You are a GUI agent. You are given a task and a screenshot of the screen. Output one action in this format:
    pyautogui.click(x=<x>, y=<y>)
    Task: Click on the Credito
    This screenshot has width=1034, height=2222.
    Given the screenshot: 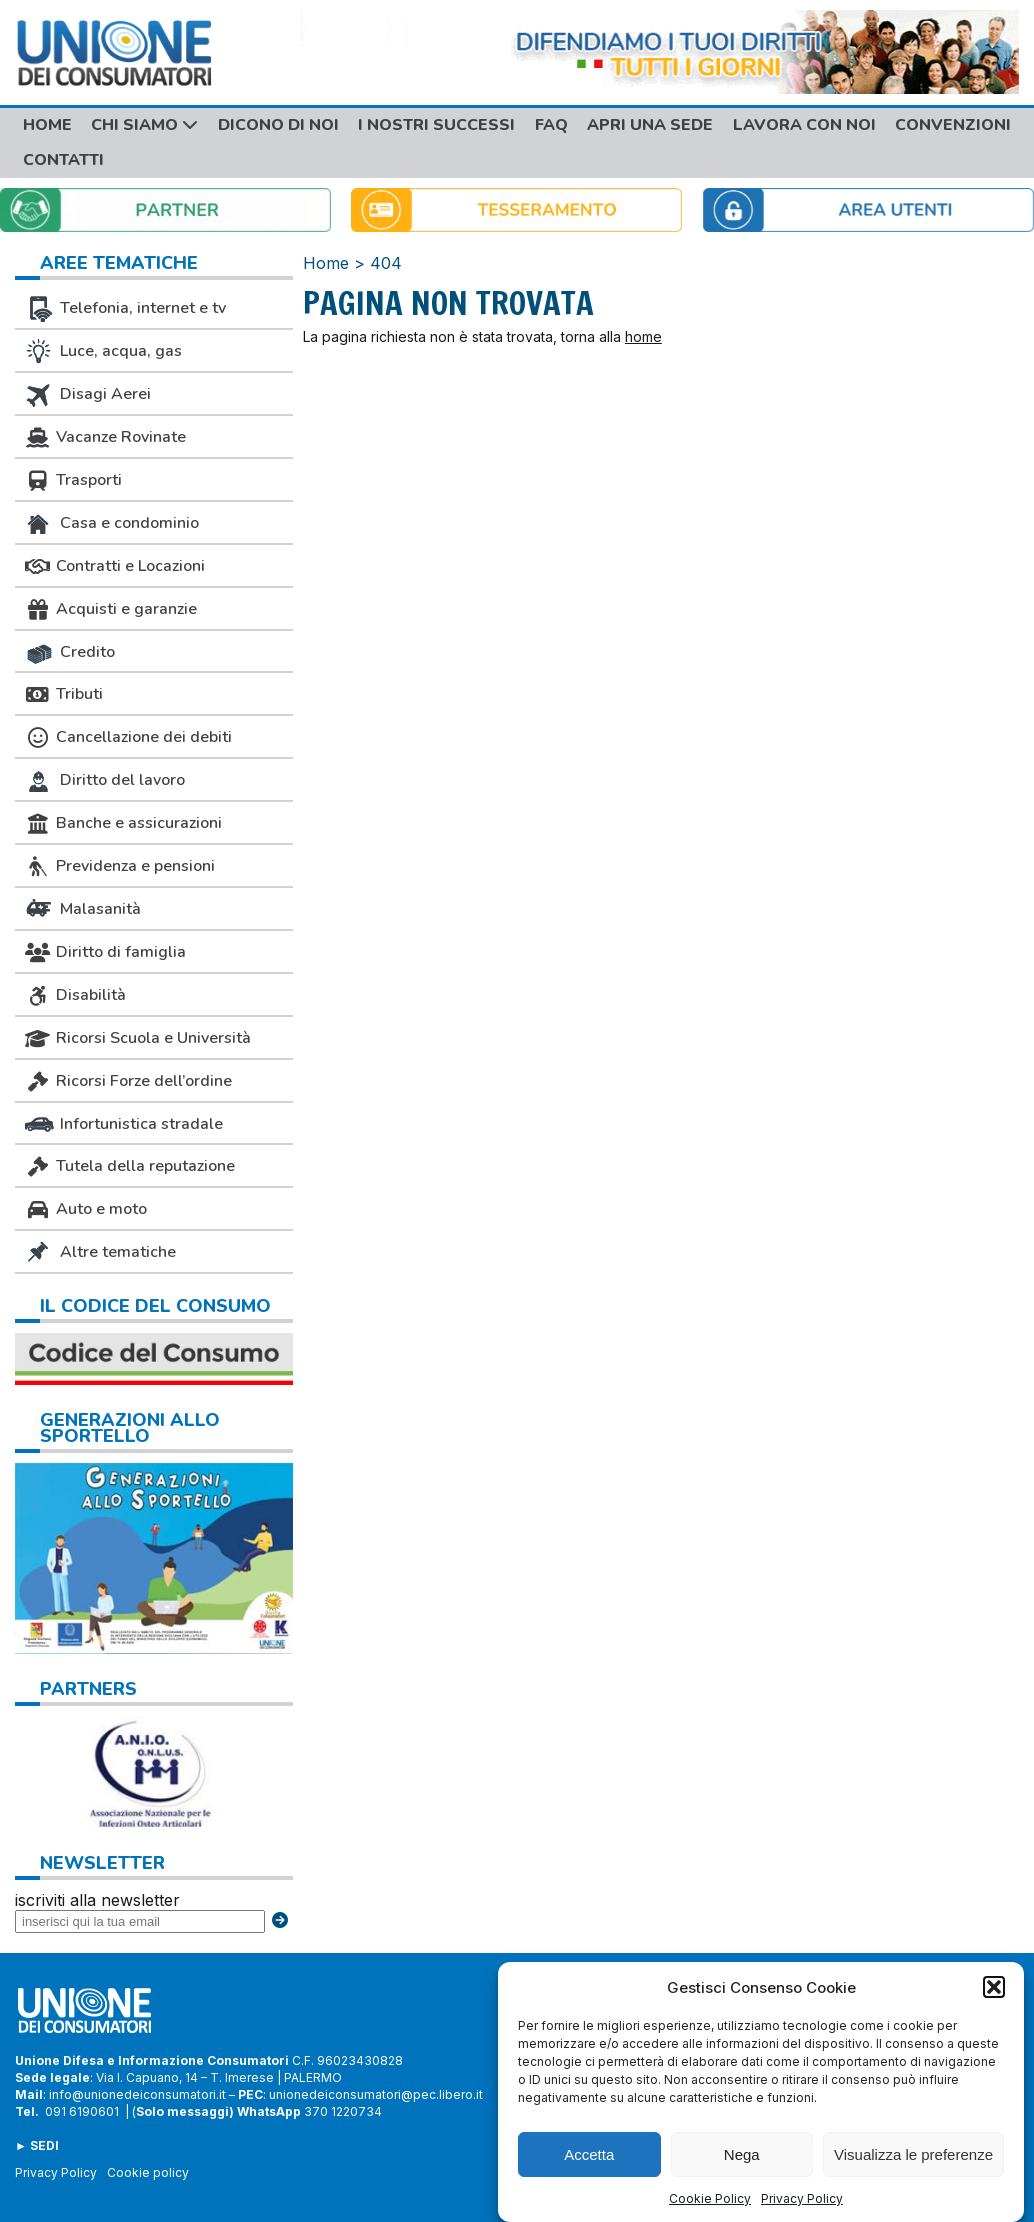 What is the action you would take?
    pyautogui.click(x=70, y=653)
    